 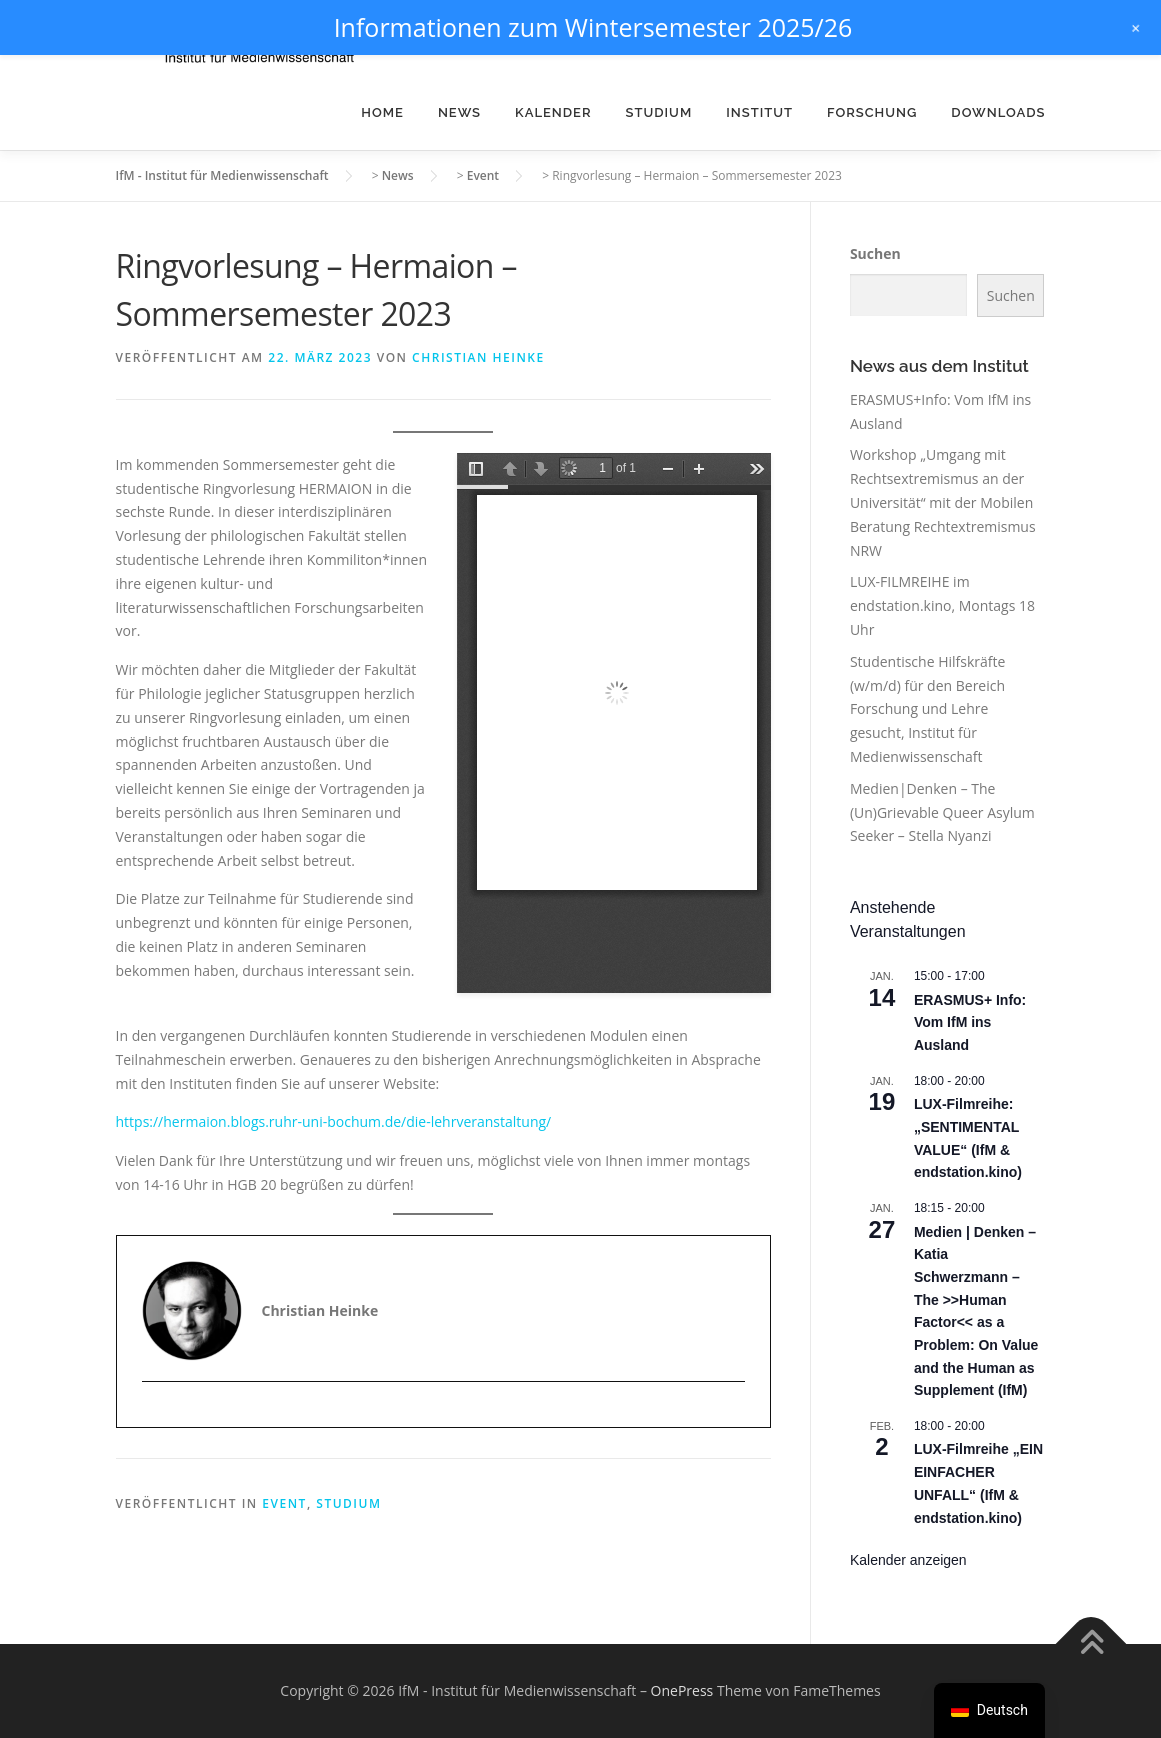 I want to click on OnePress, so click(x=682, y=1690).